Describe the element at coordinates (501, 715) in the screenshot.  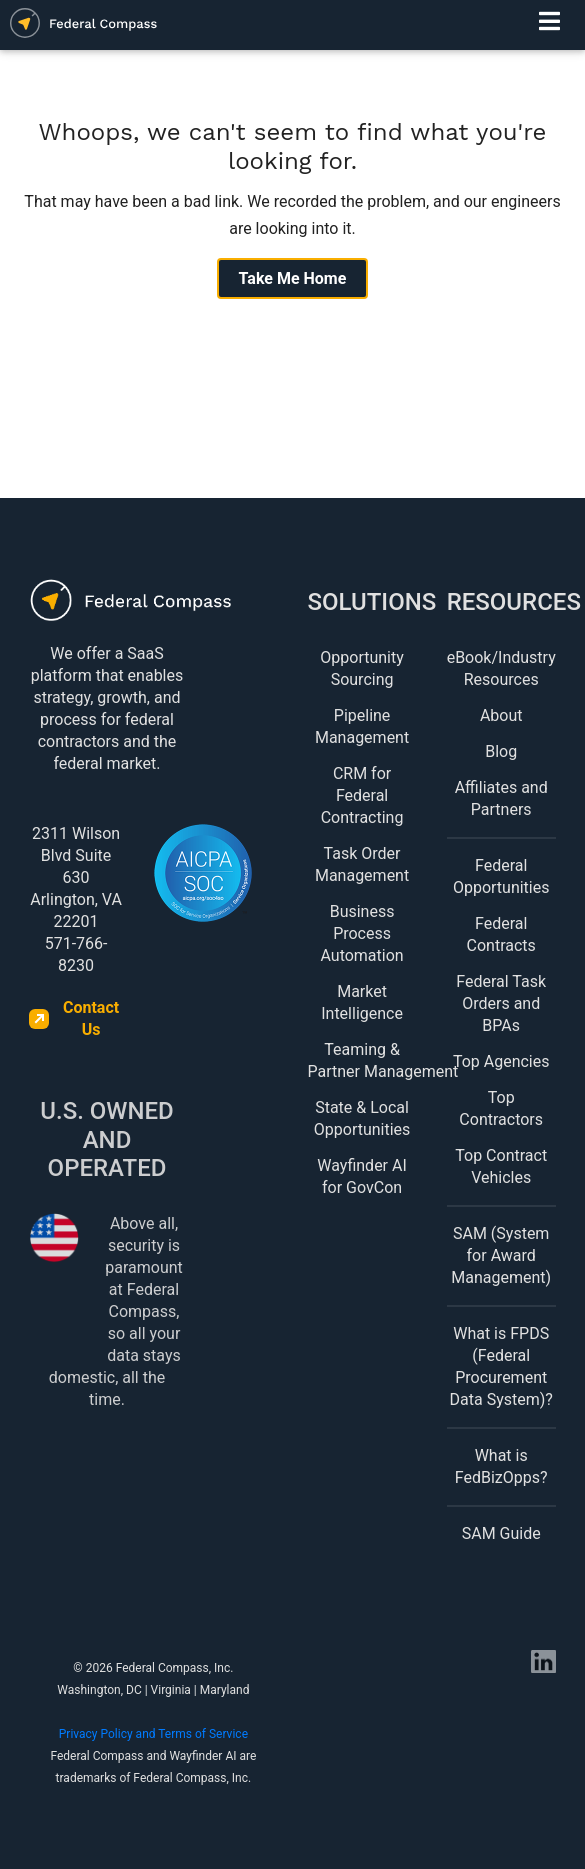
I see `About` at that location.